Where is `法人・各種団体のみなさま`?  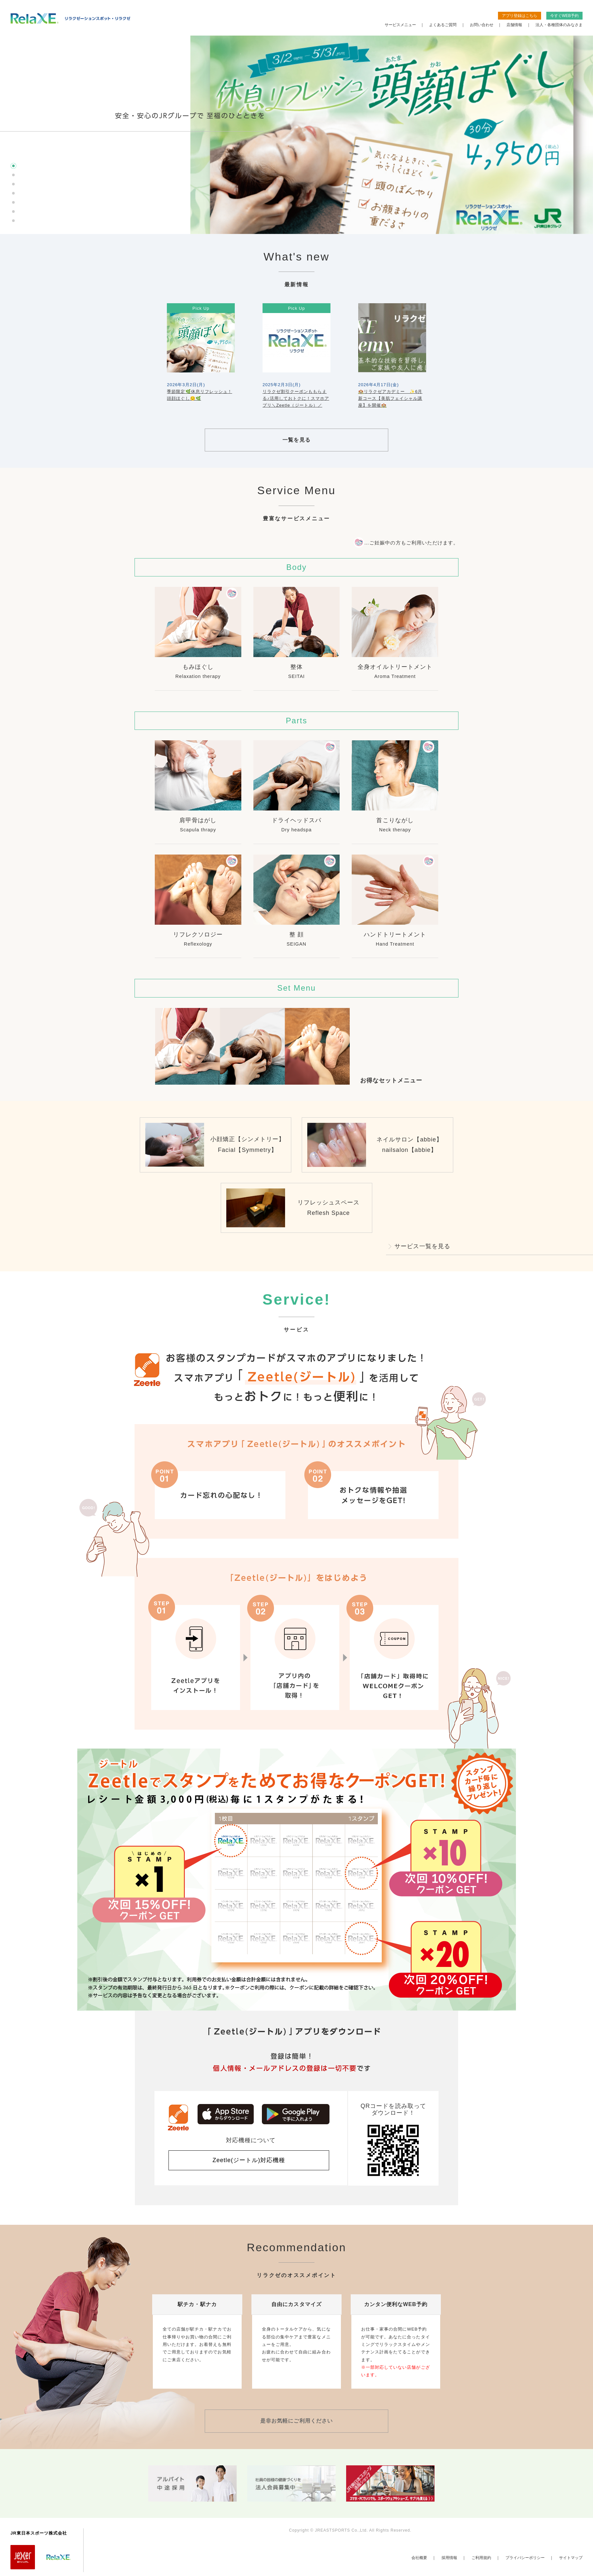 法人・各種団体のみなさま is located at coordinates (559, 25).